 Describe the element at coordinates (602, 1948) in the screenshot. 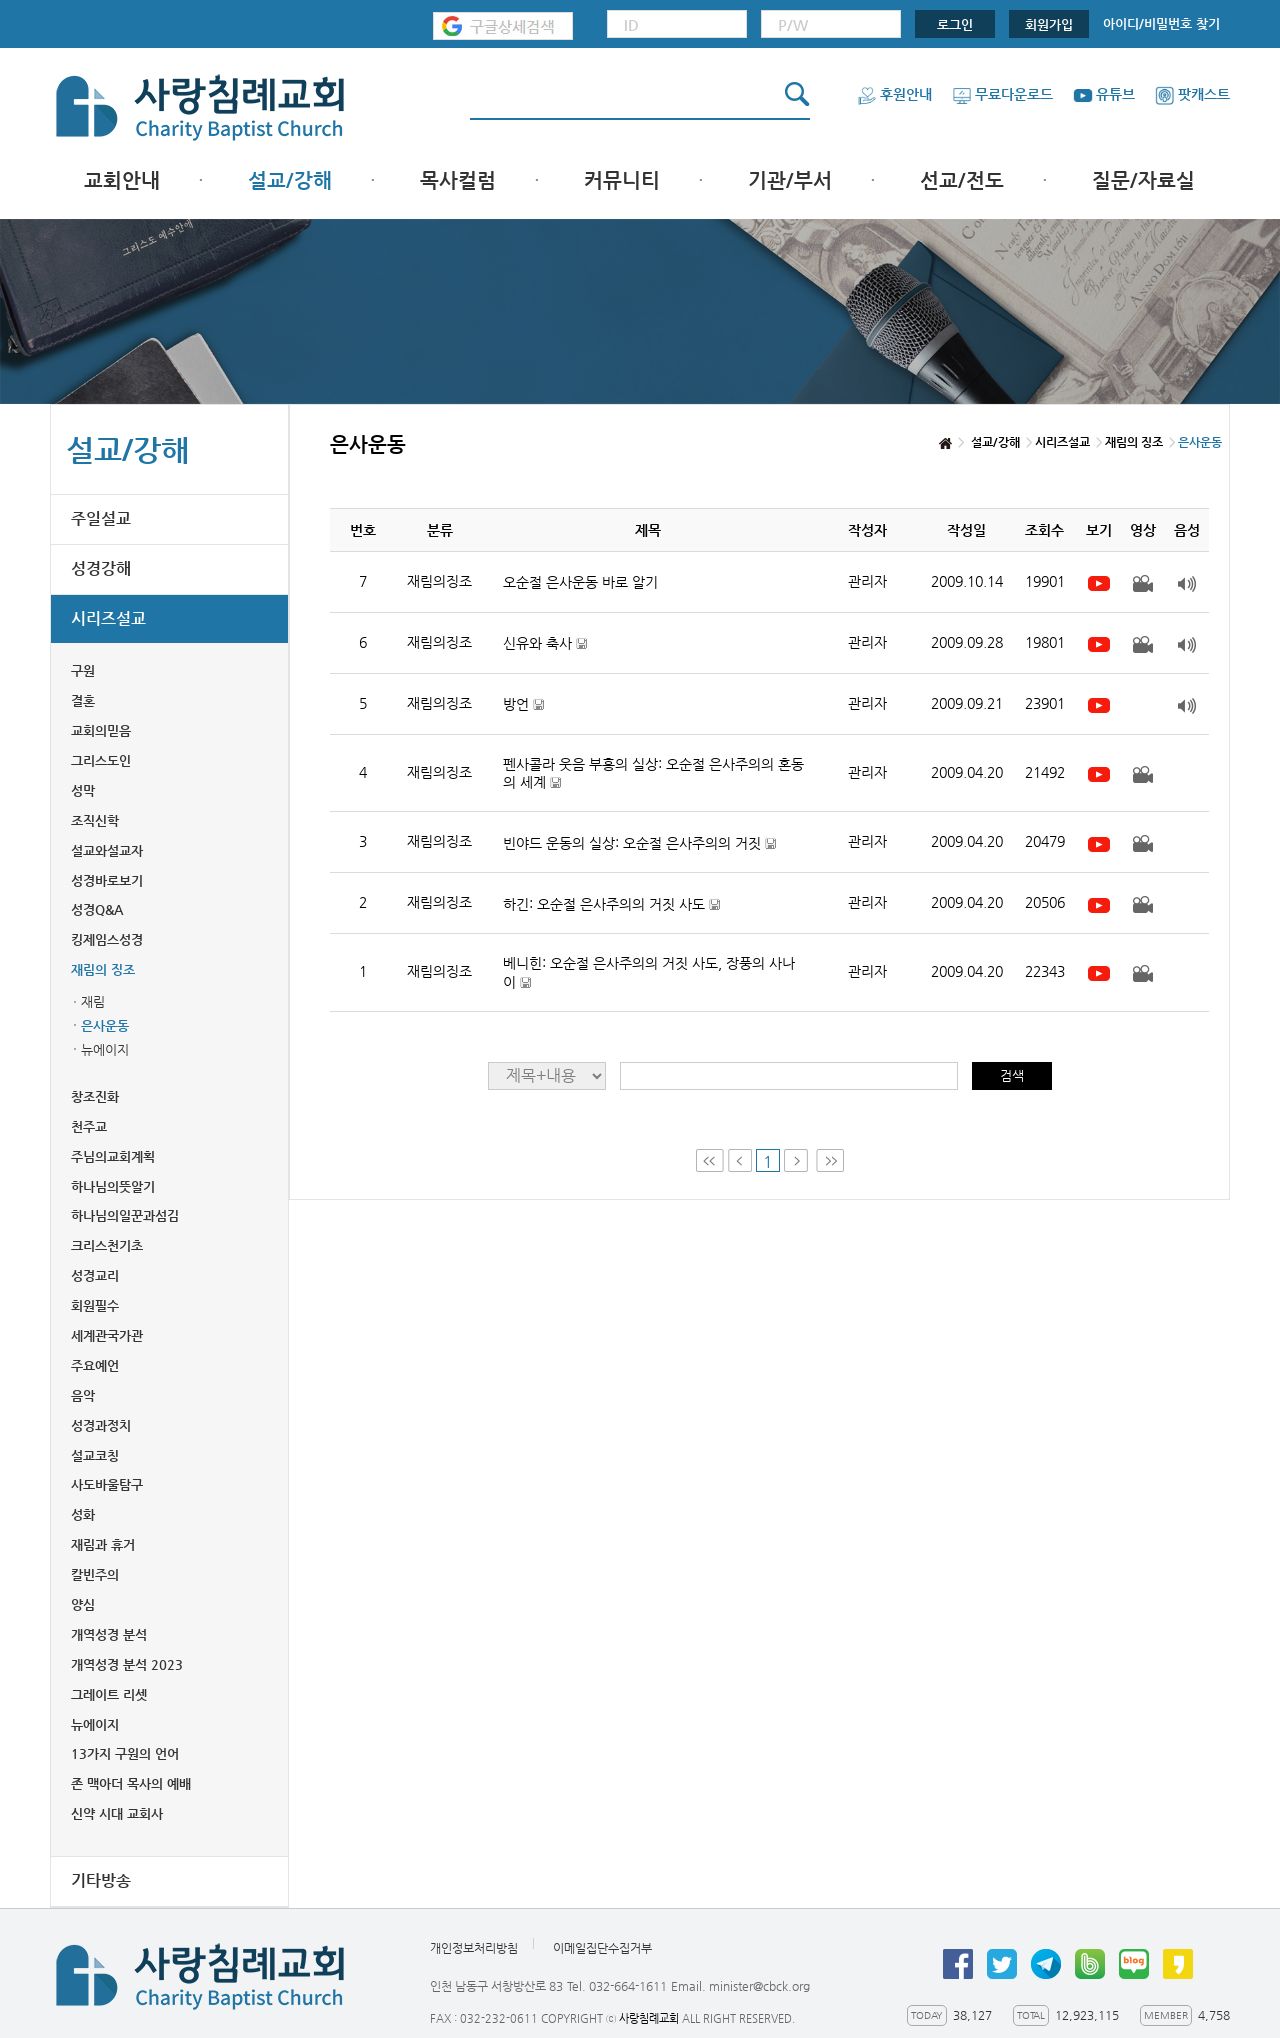

I see `이메일집단수집거부` at that location.